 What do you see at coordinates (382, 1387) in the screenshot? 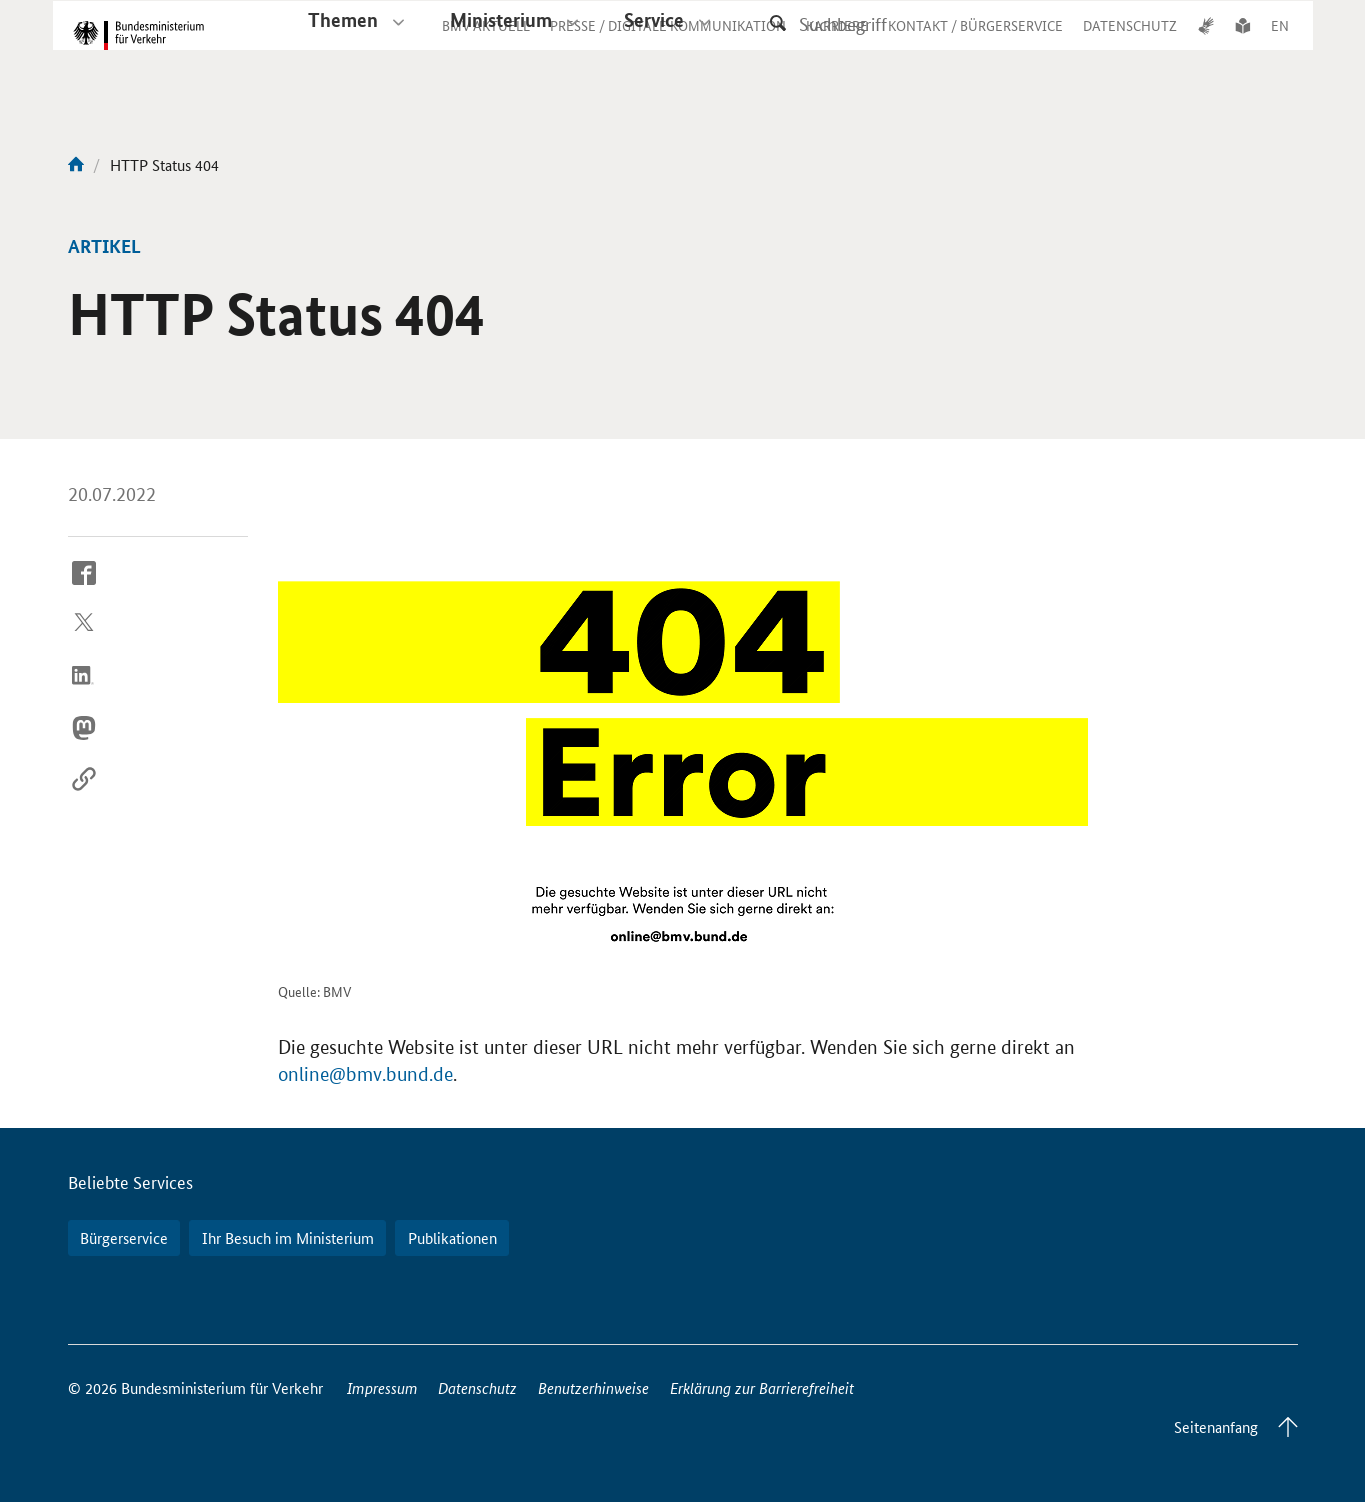
I see `Impressum` at bounding box center [382, 1387].